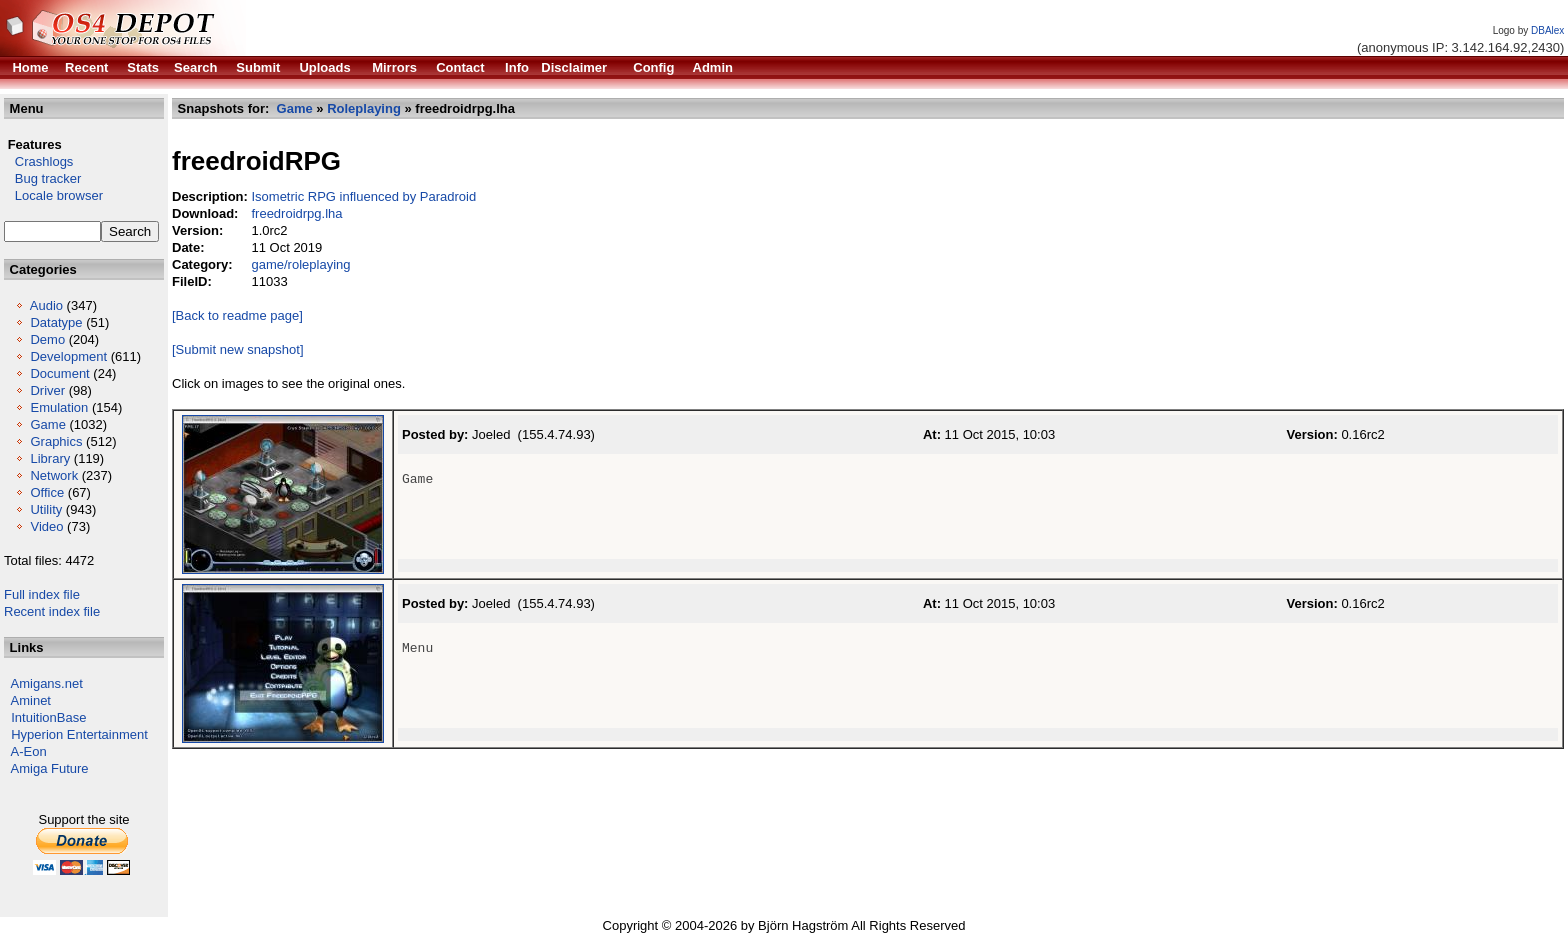 The width and height of the screenshot is (1568, 935). Describe the element at coordinates (59, 373) in the screenshot. I see `Document` at that location.